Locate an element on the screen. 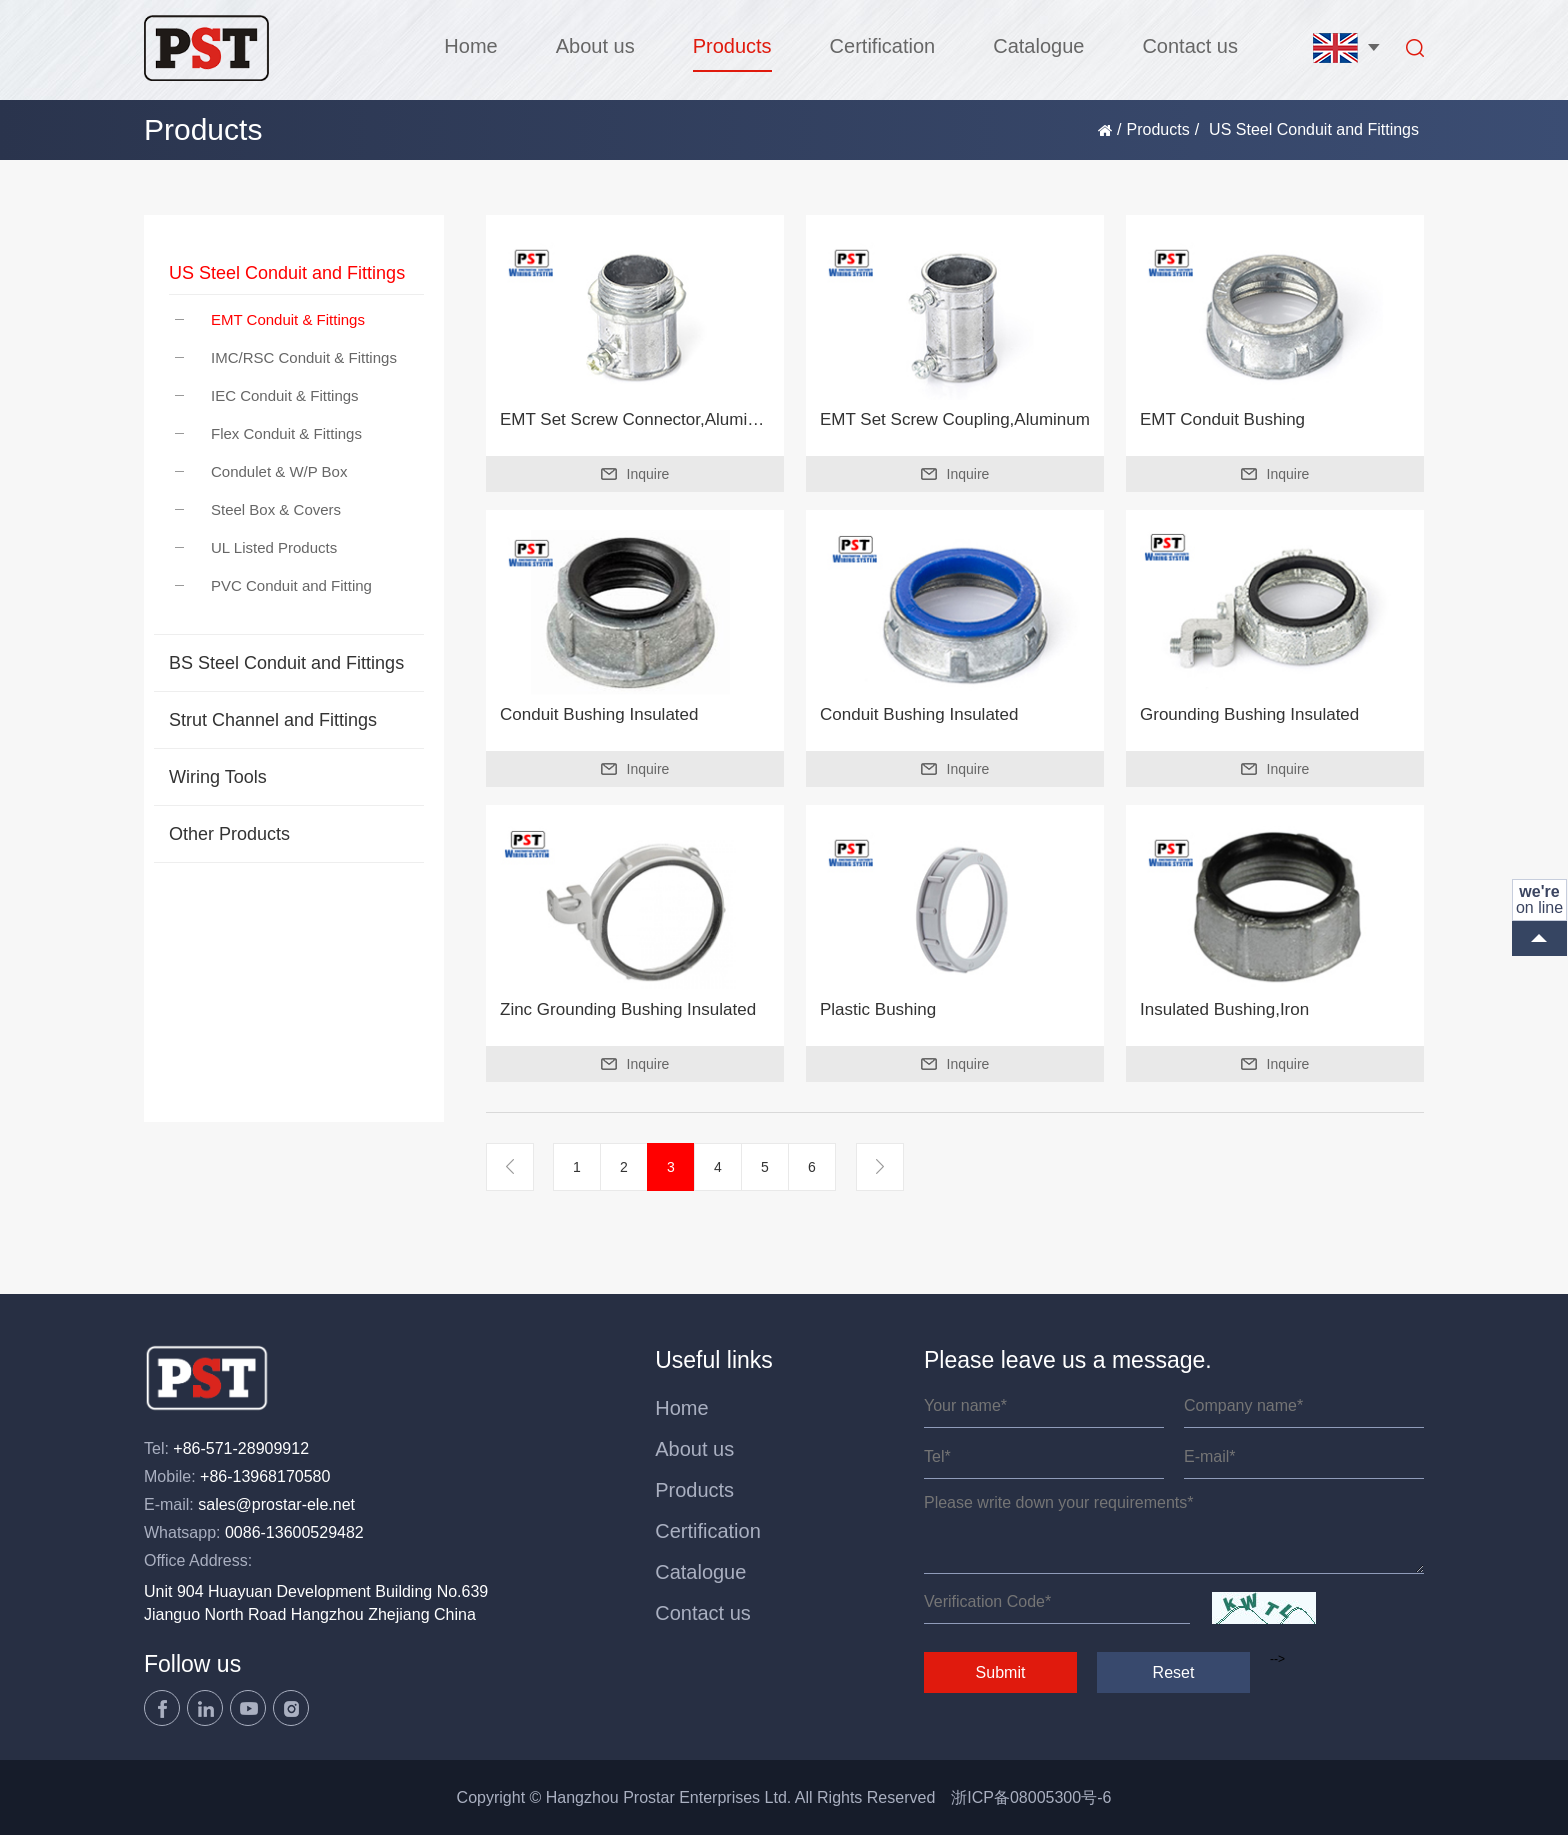  Condulet & W/P Box is located at coordinates (261, 471).